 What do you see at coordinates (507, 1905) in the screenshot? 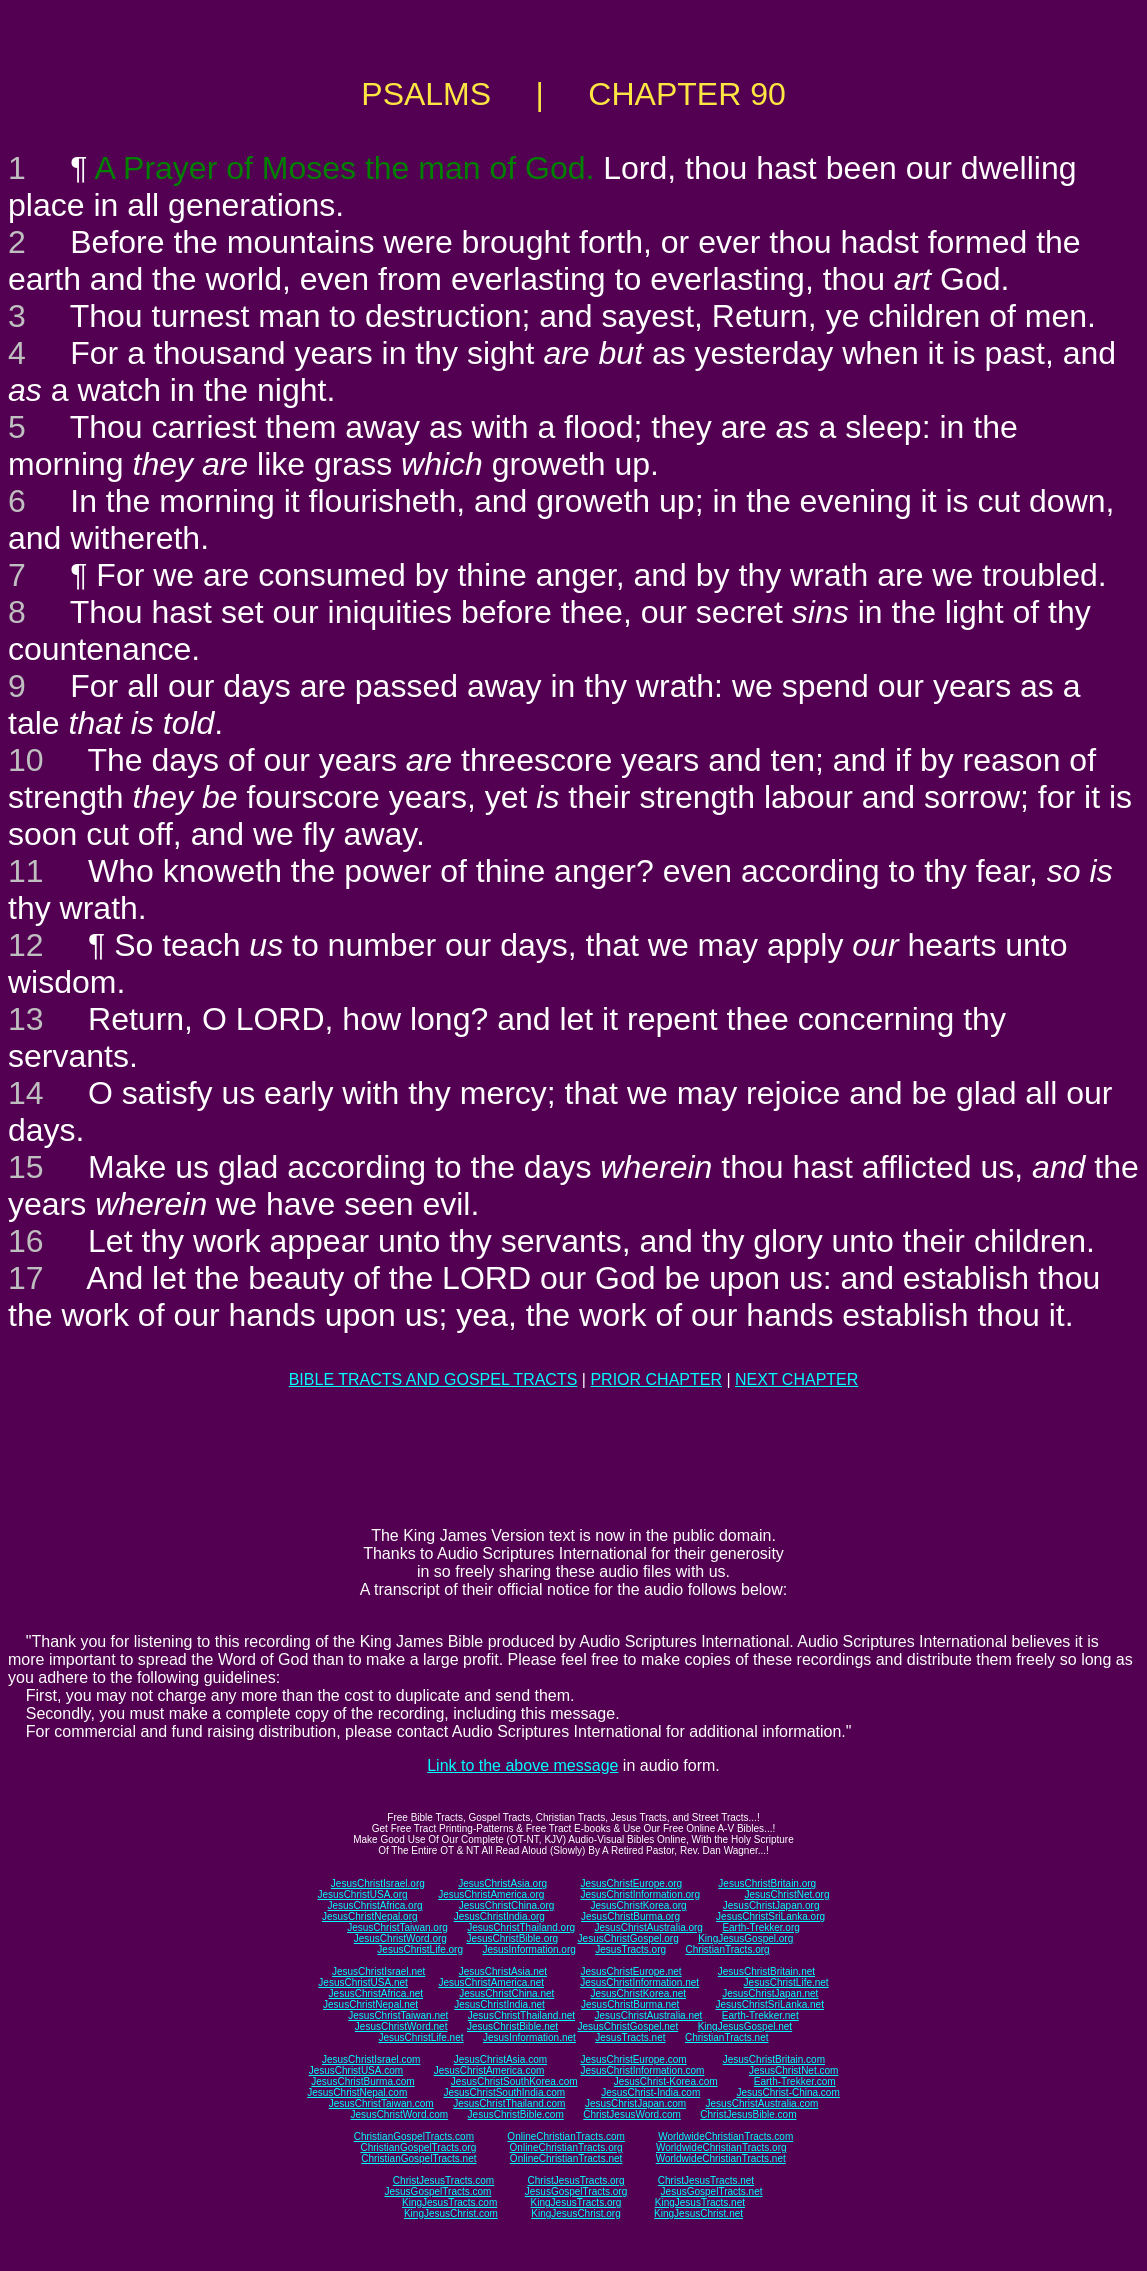
I see `JesusChristChina.org` at bounding box center [507, 1905].